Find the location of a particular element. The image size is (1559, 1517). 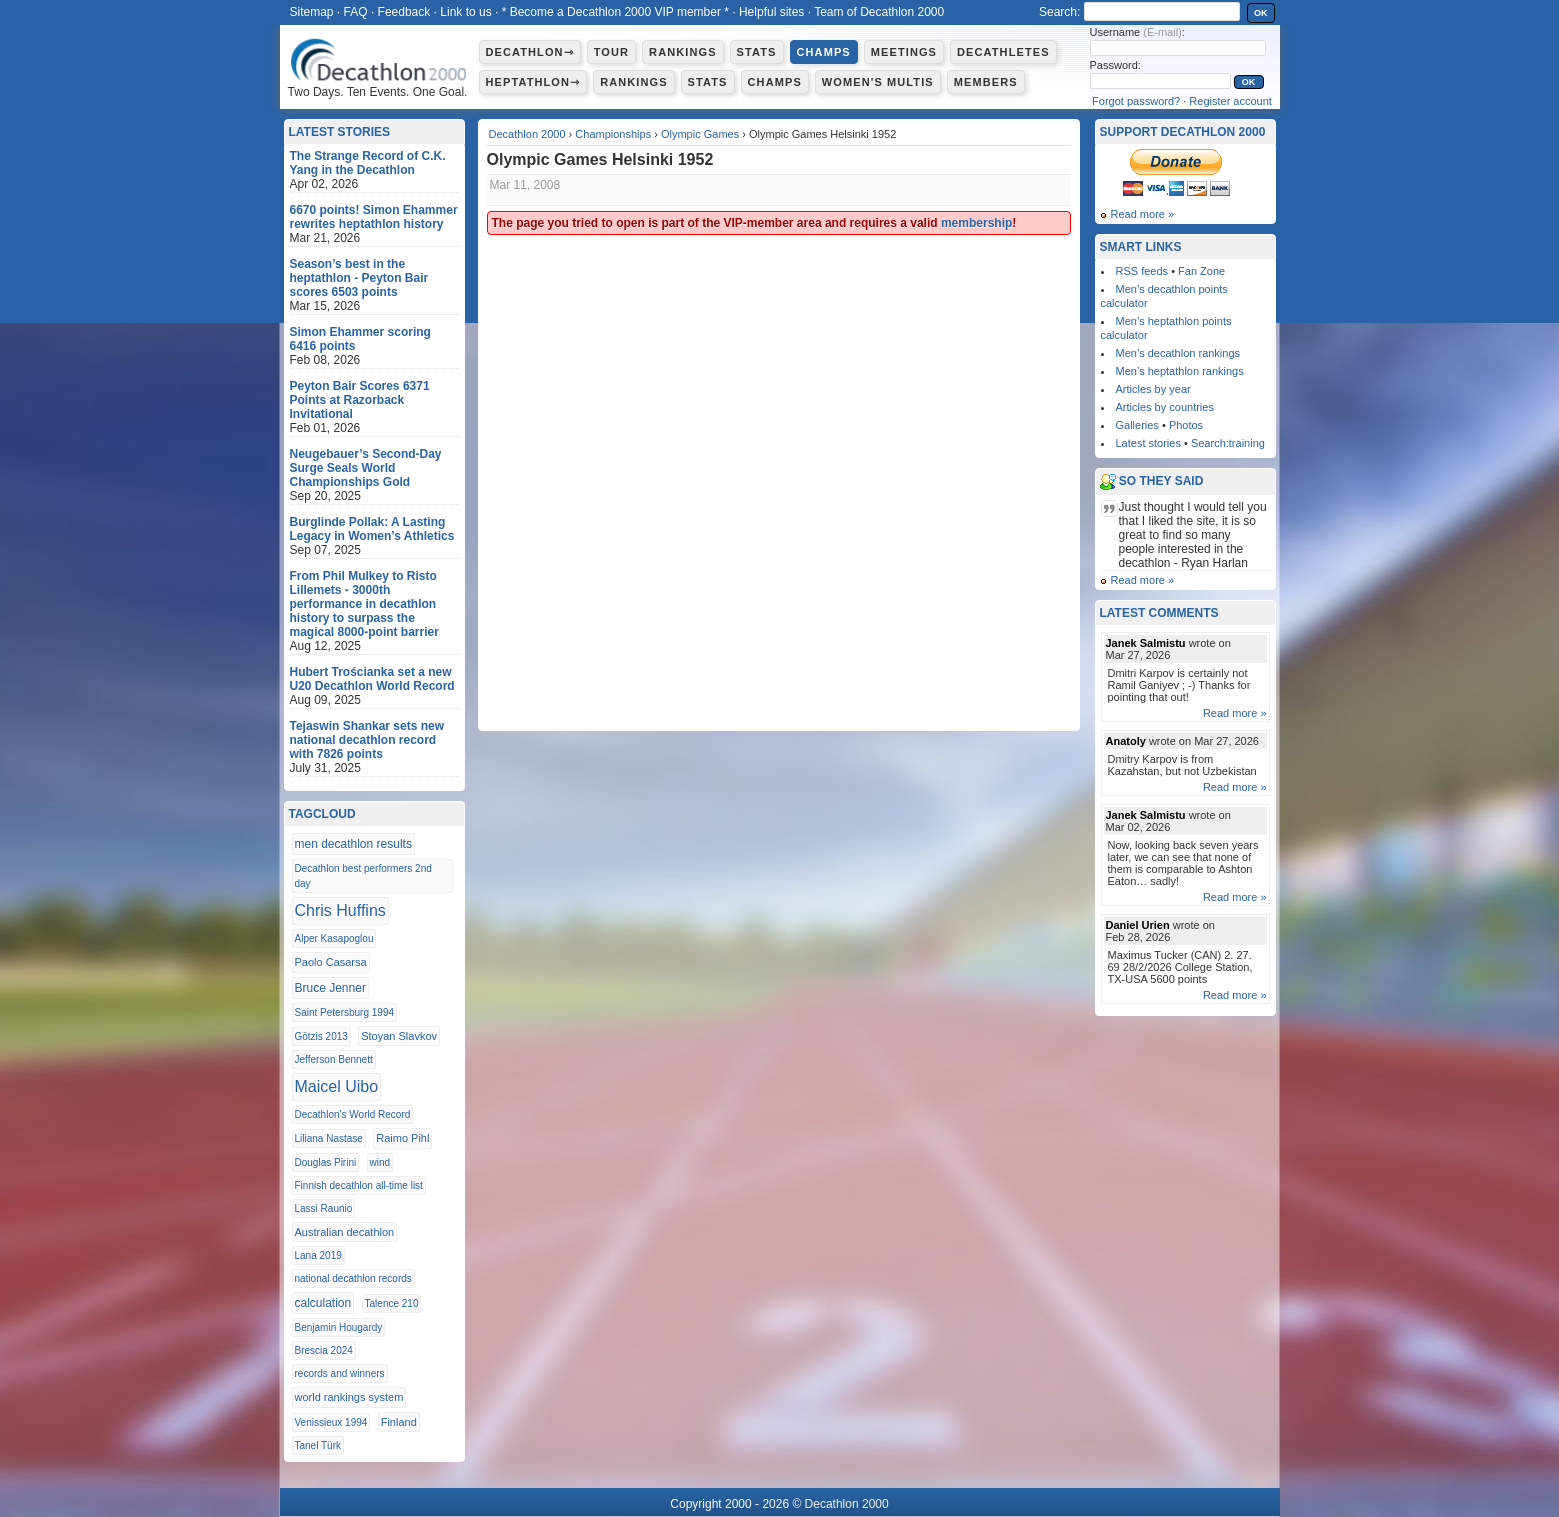

Brescia 2024 is located at coordinates (324, 1350).